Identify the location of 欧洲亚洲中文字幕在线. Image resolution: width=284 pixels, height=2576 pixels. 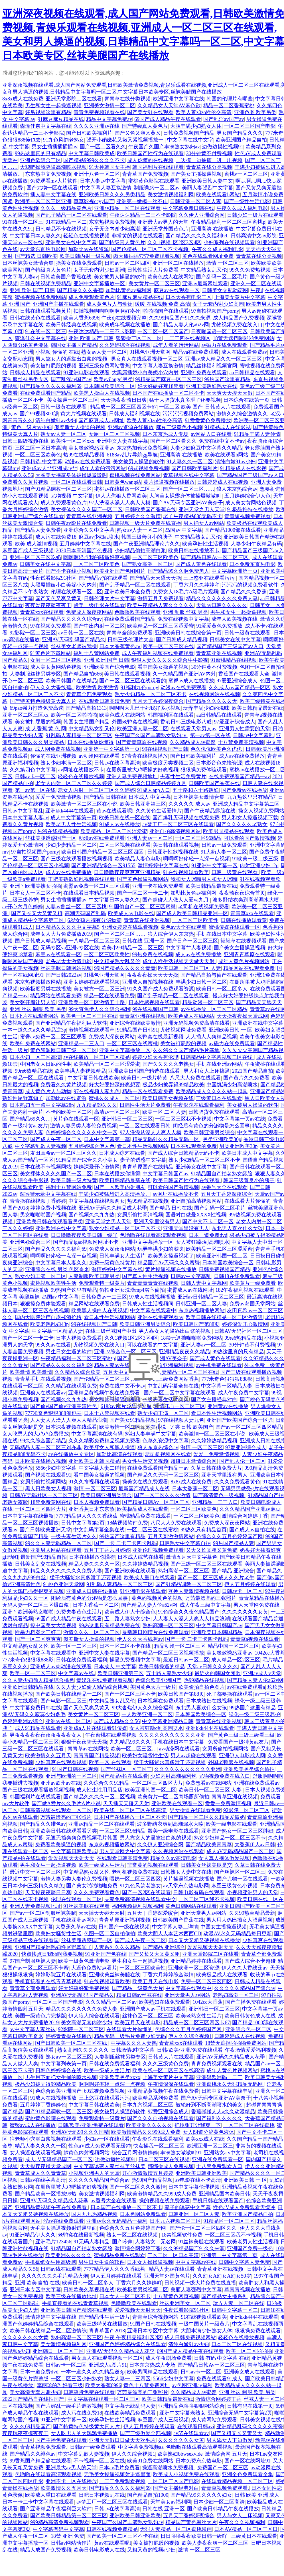
(178, 99).